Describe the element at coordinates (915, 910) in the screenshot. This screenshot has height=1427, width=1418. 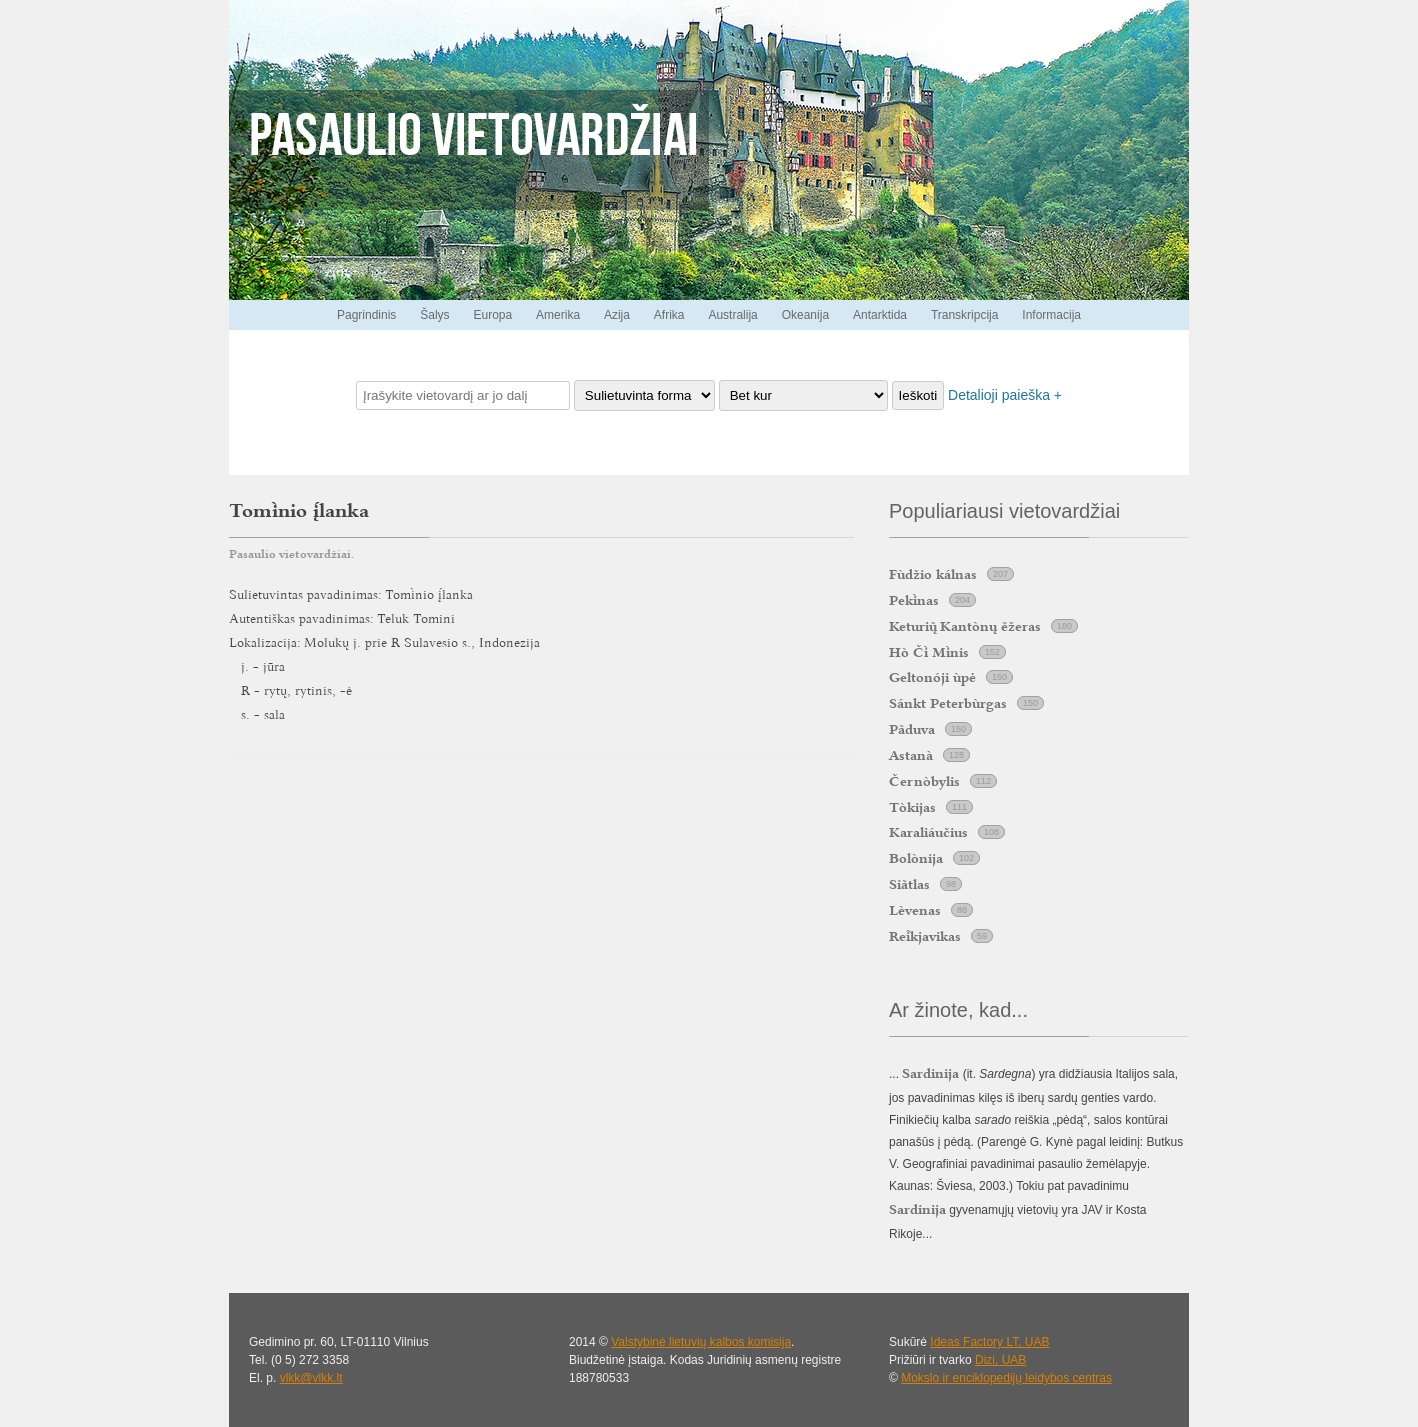
I see `Lèvenas` at that location.